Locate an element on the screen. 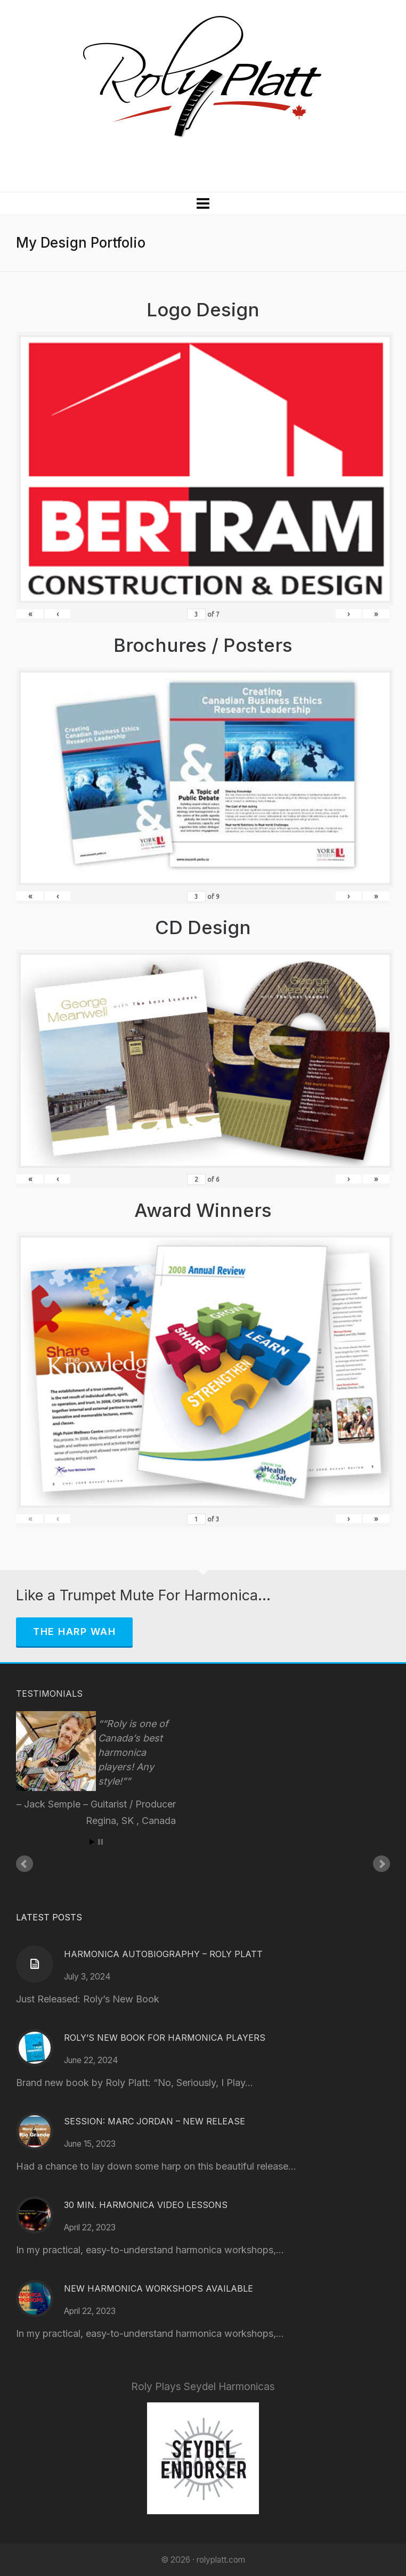 This screenshot has height=2576, width=406. Roly’s New Book for Harmonica Players is located at coordinates (164, 2037).